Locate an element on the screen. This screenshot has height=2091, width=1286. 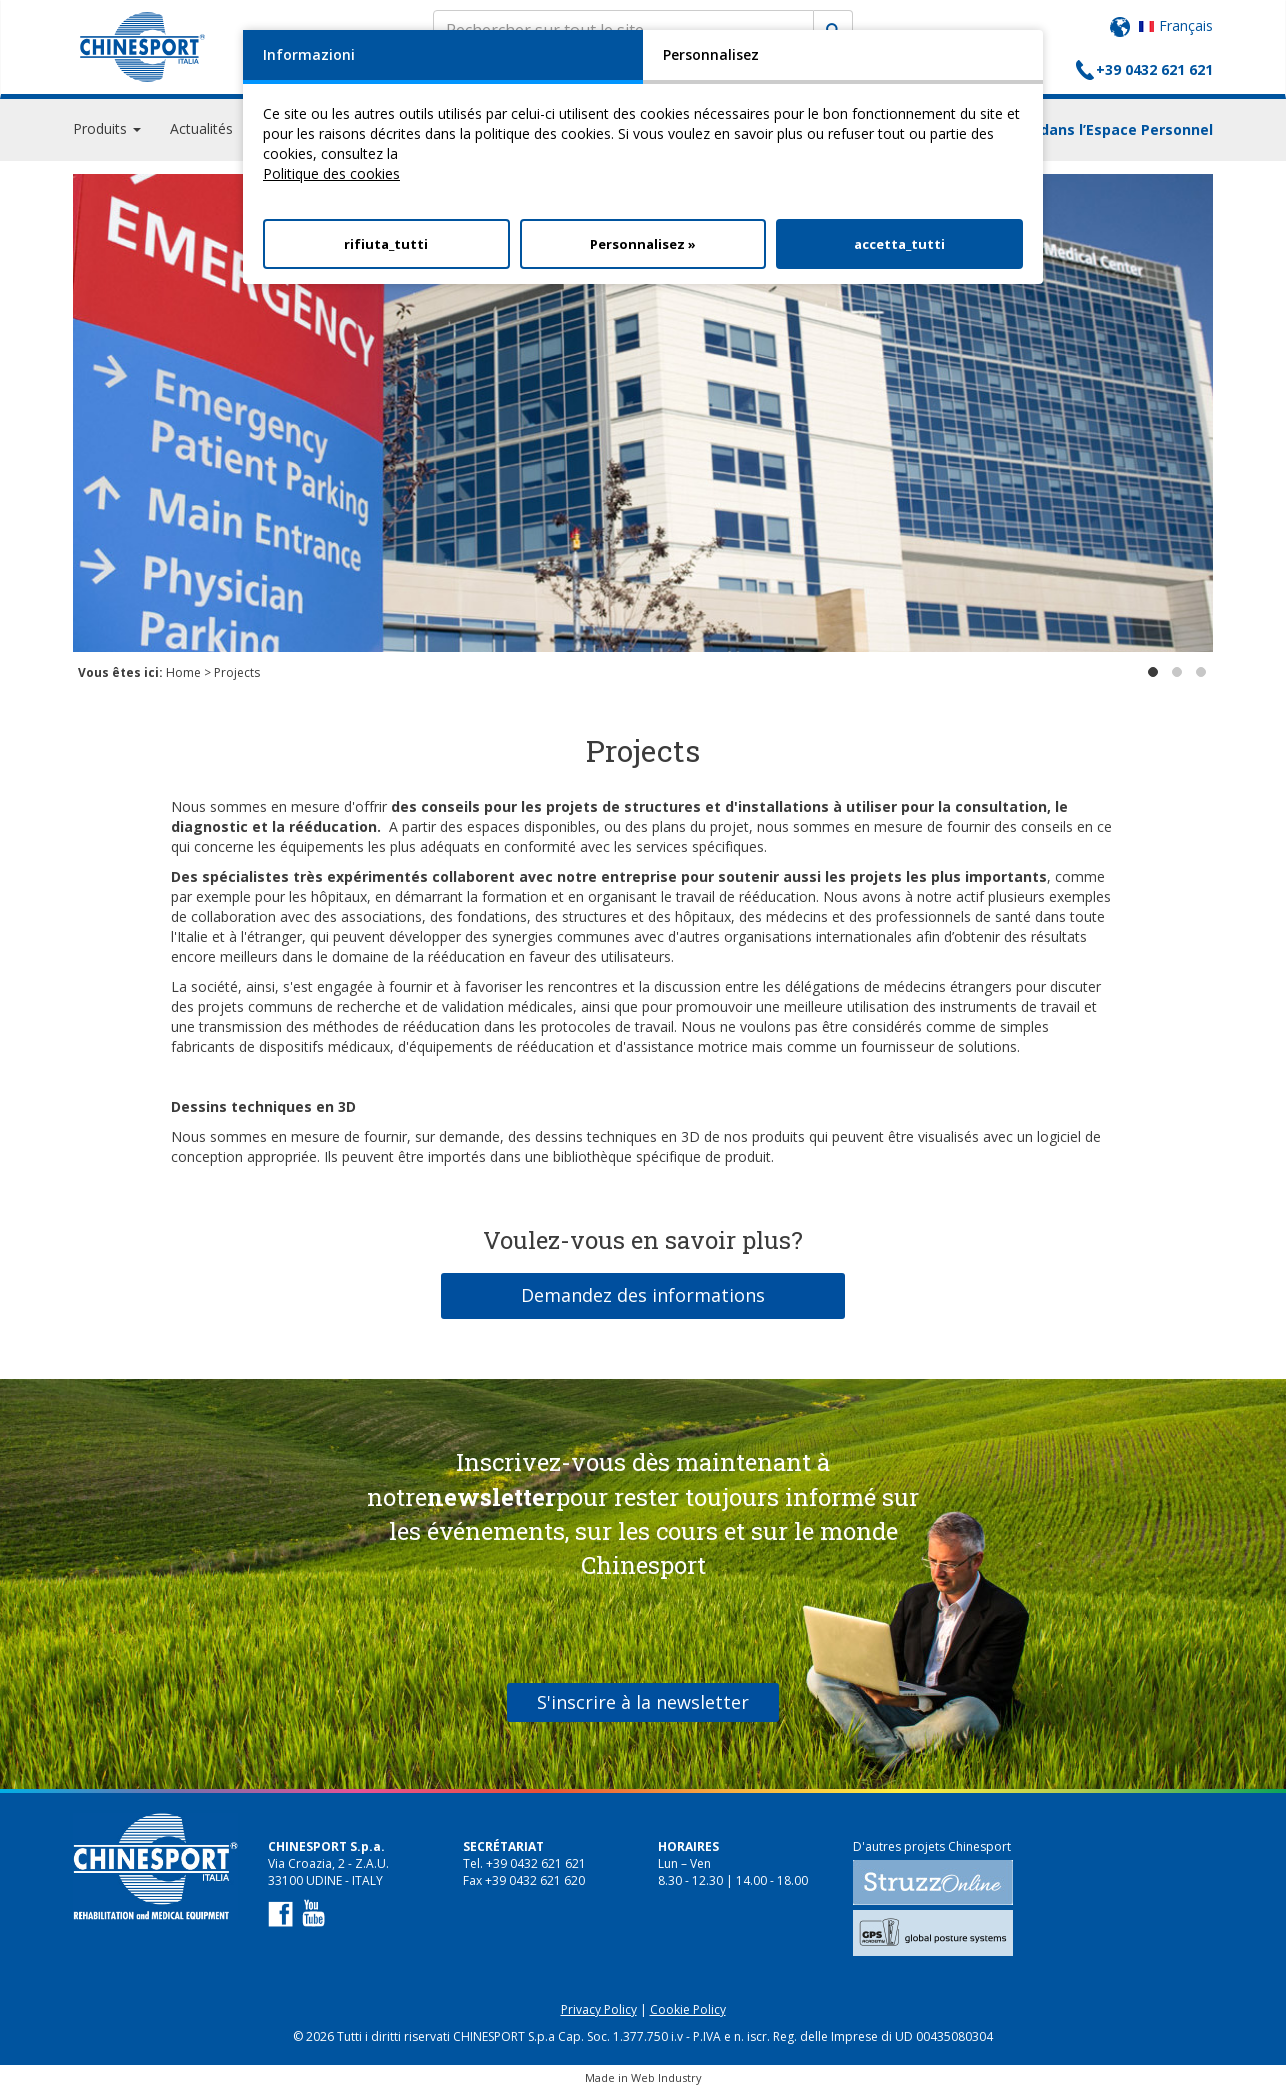
Actualités is located at coordinates (201, 129).